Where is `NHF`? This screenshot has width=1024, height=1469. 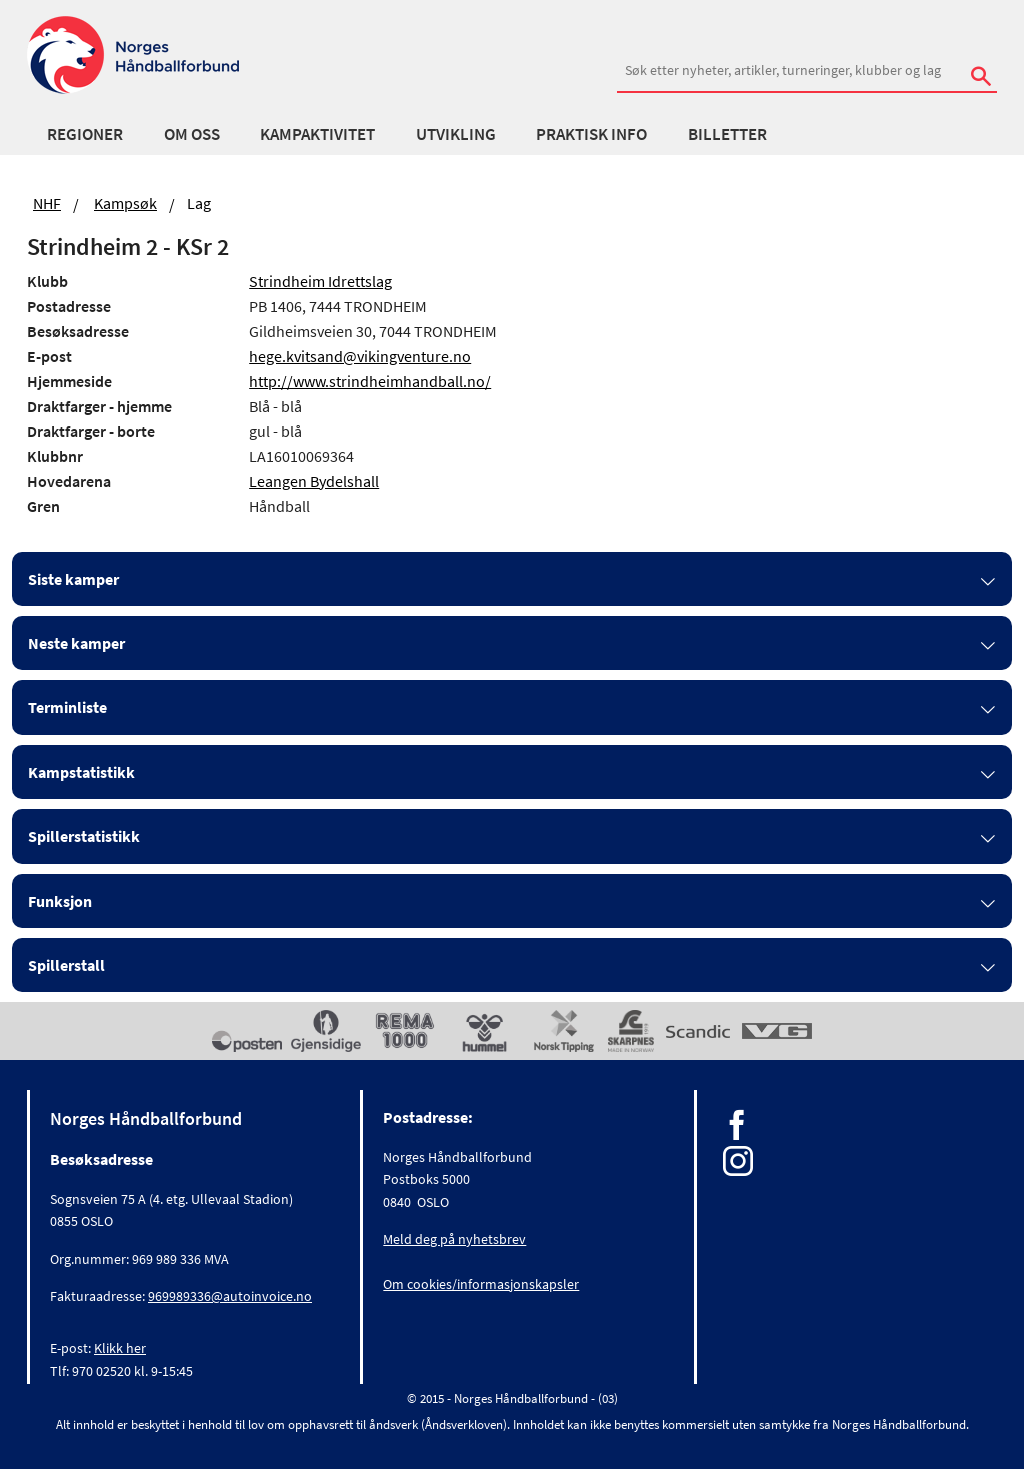 NHF is located at coordinates (47, 203).